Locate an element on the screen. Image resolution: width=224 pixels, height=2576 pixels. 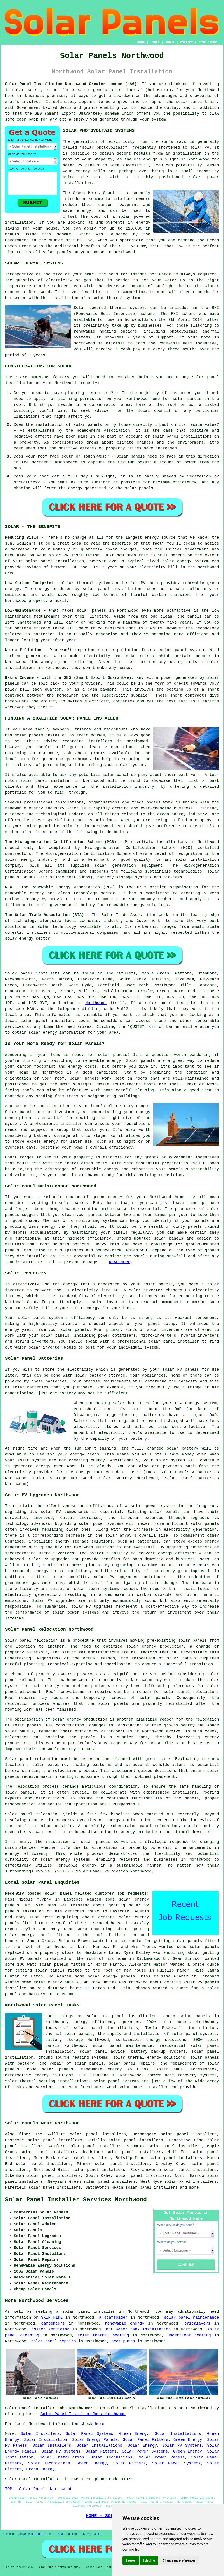
Solar Panel Fitters is located at coordinates (145, 2439).